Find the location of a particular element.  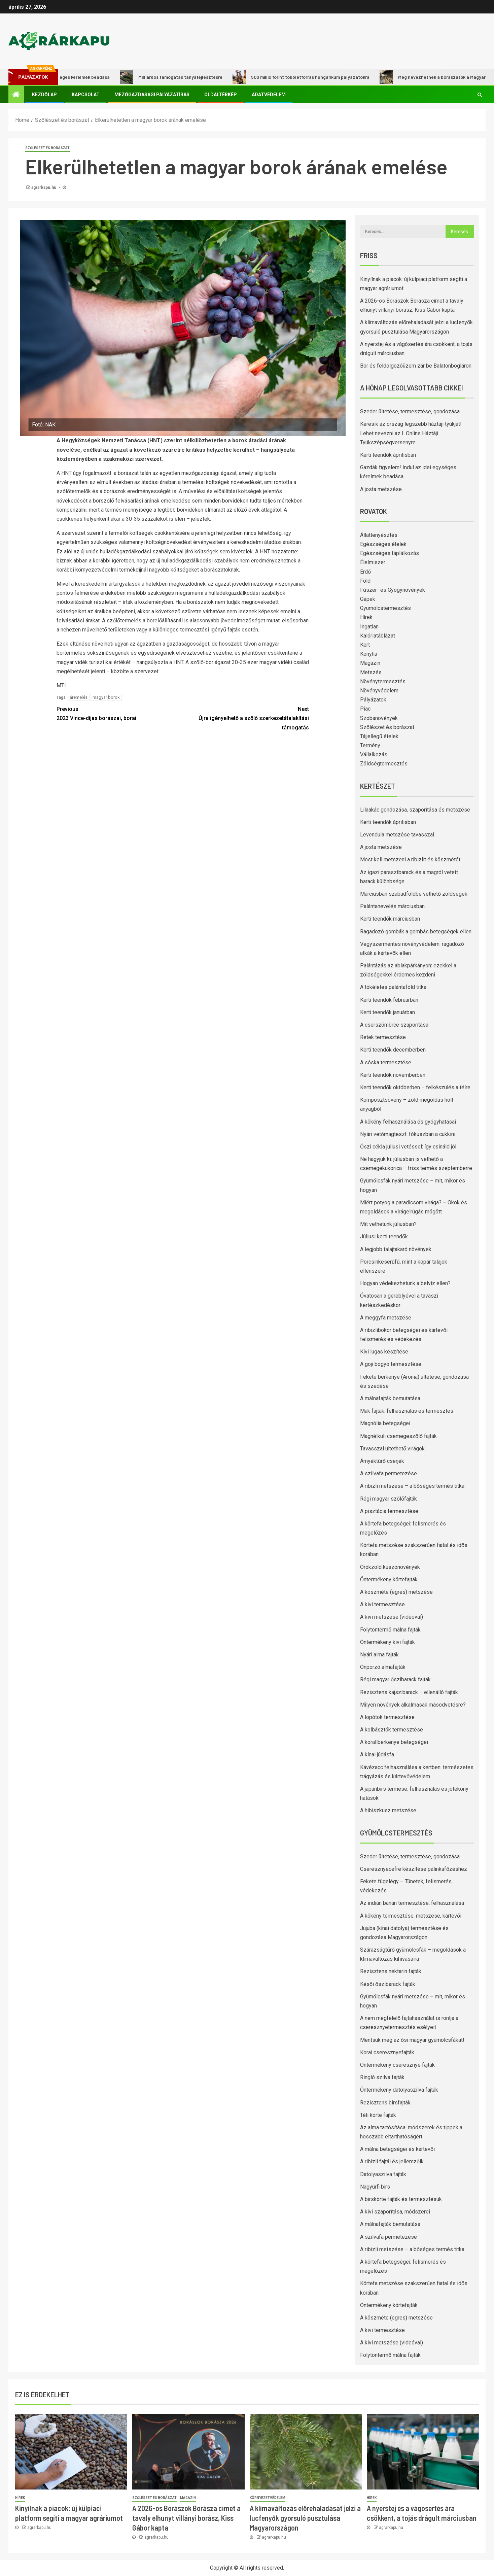

A meggyfa metszése is located at coordinates (385, 1317).